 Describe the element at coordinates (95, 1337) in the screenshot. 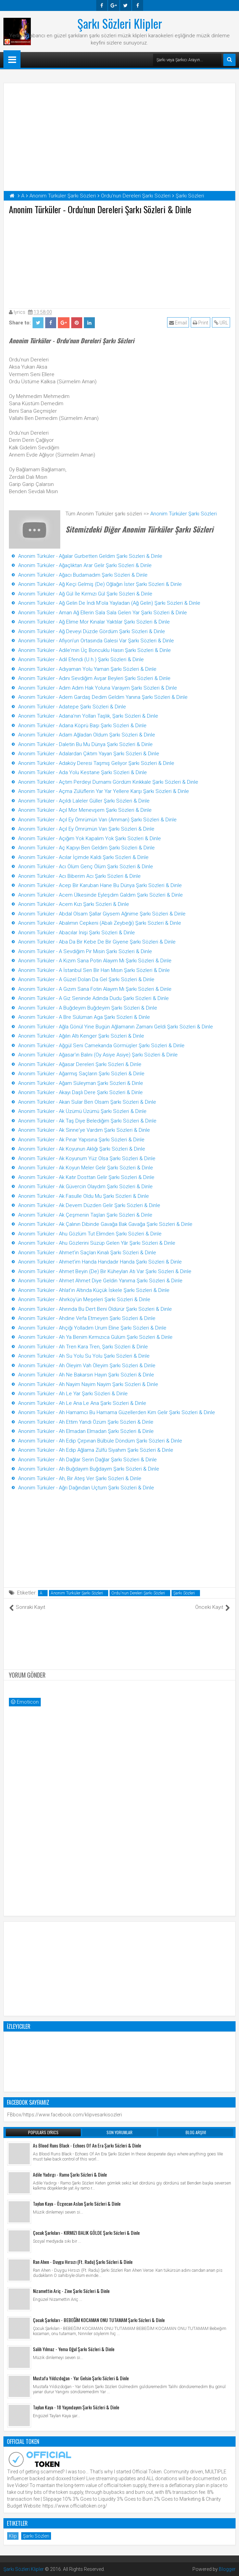

I see `Anonim Türküler - Ah Ya Benim Kırmızıca Gülüm Şarkı Sözleri & Dinle` at that location.